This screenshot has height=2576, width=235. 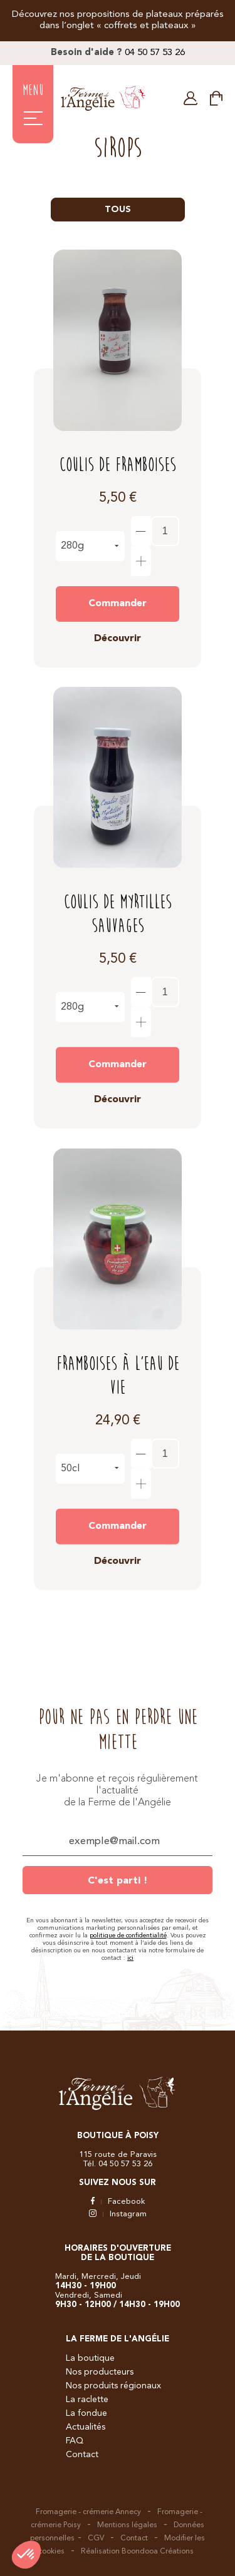 I want to click on Contact, so click(x=82, y=2454).